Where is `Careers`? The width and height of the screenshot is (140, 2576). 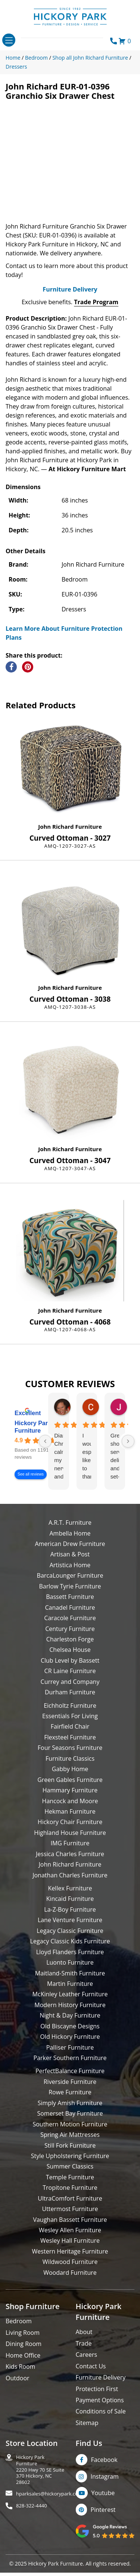
Careers is located at coordinates (86, 2374).